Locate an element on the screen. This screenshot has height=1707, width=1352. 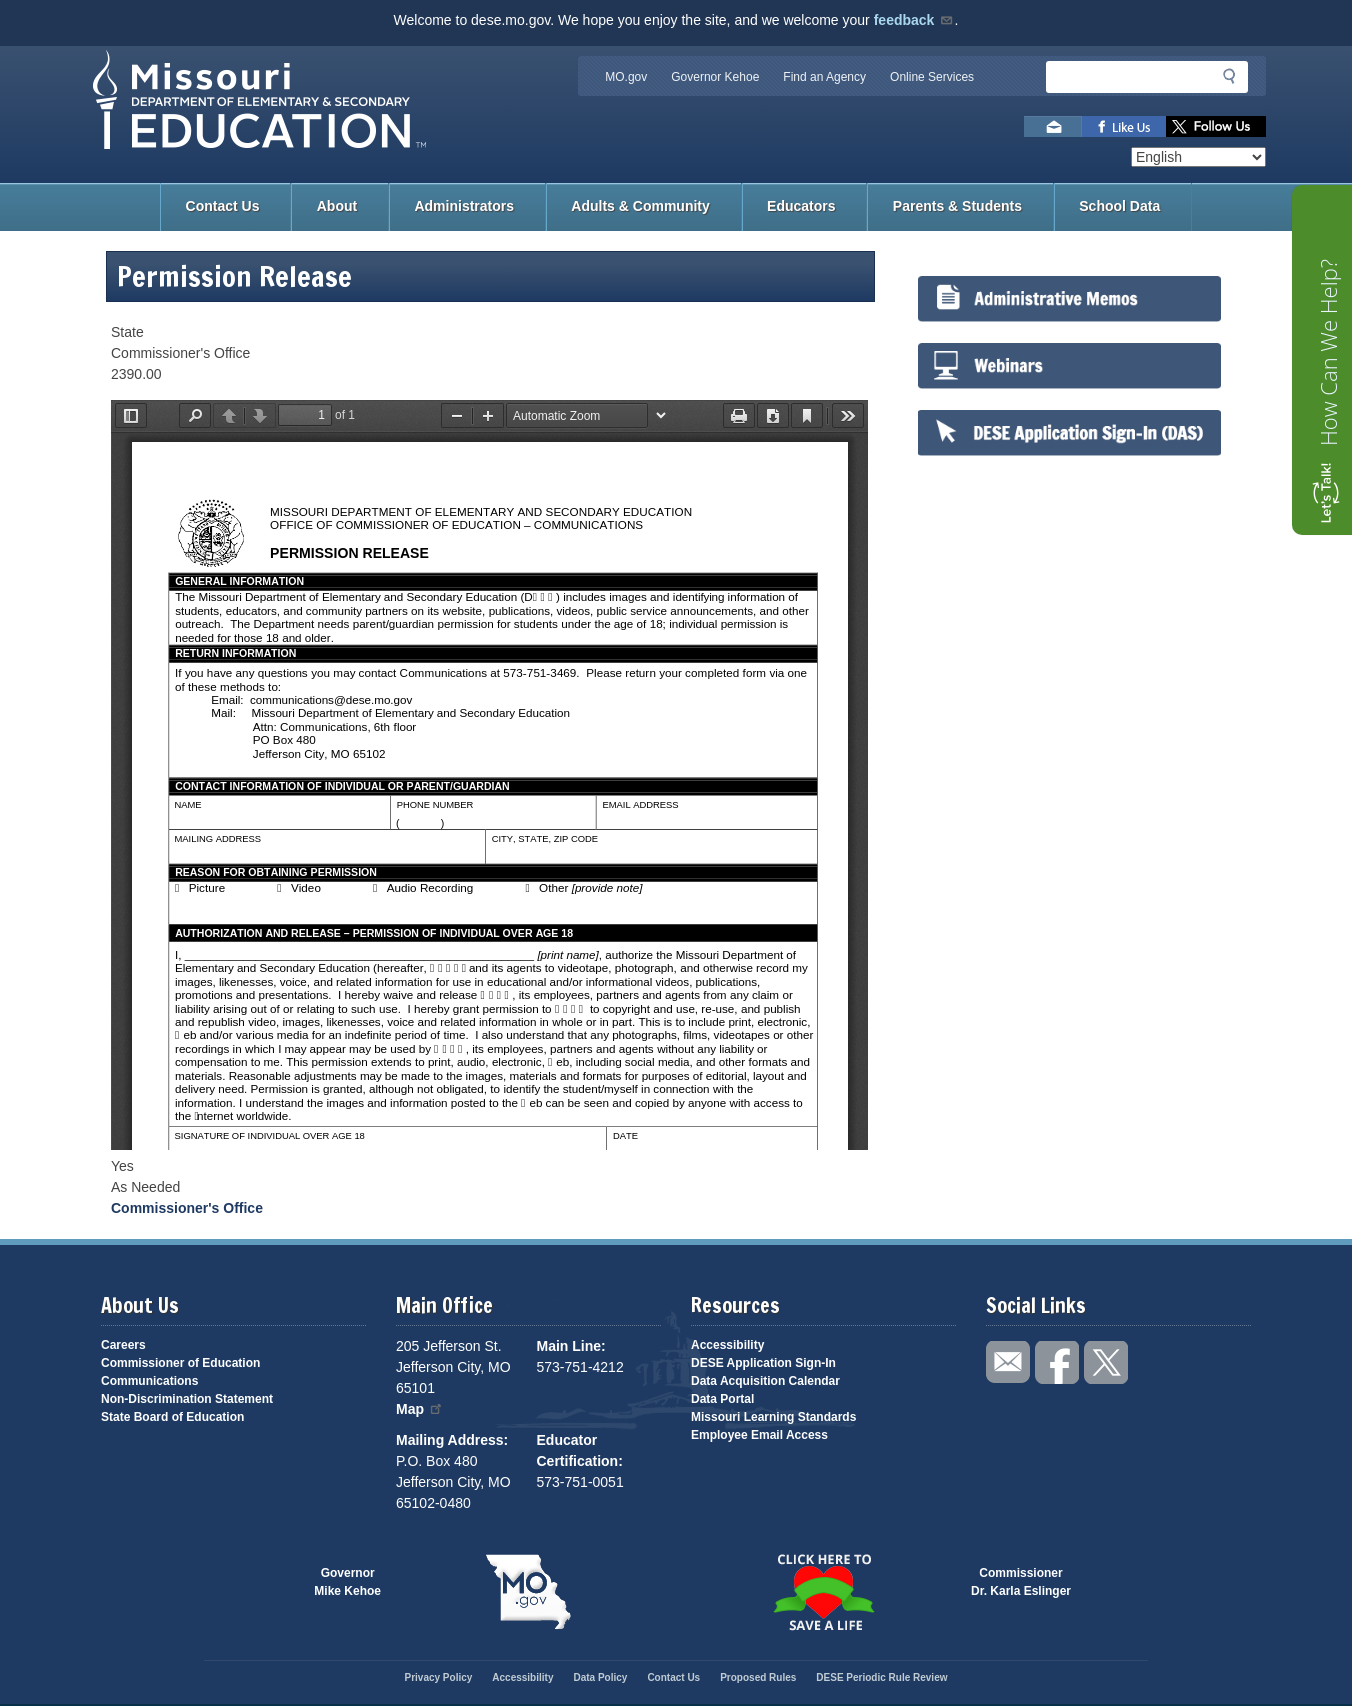
Employee Email Access is located at coordinates (759, 1435).